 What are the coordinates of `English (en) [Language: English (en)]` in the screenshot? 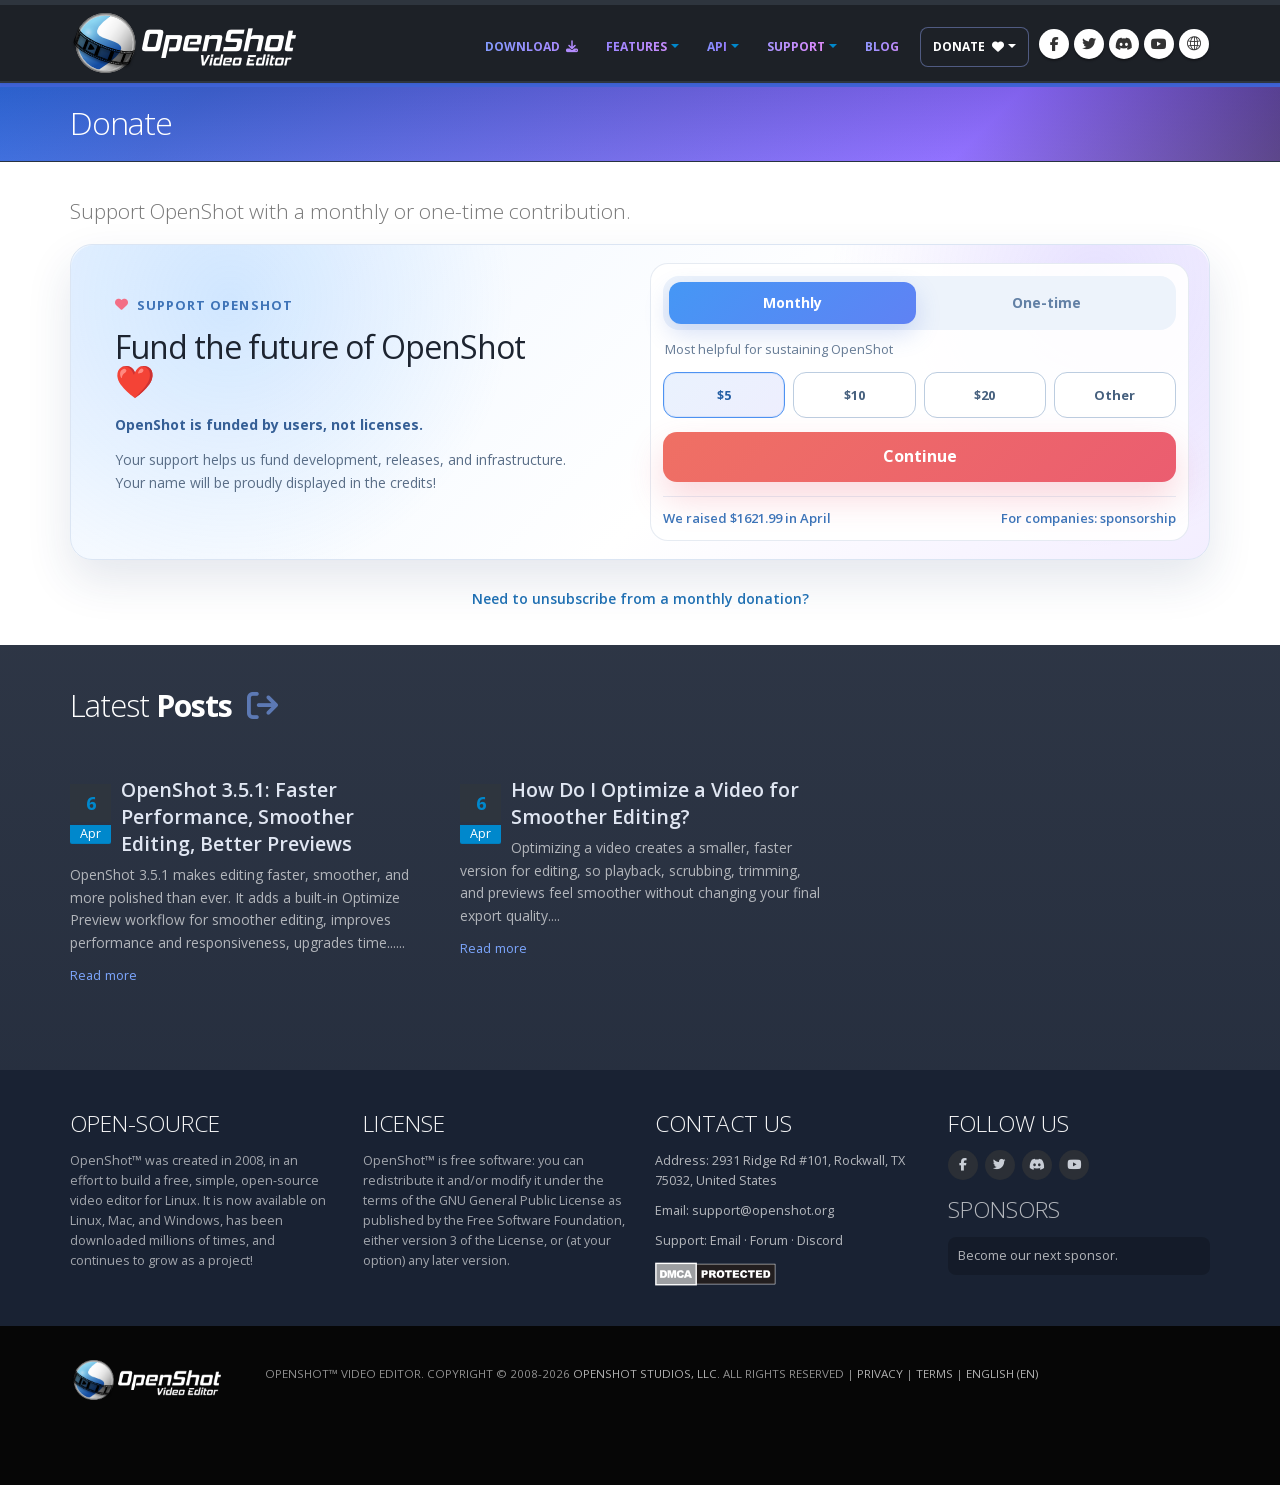 It's located at (1002, 1373).